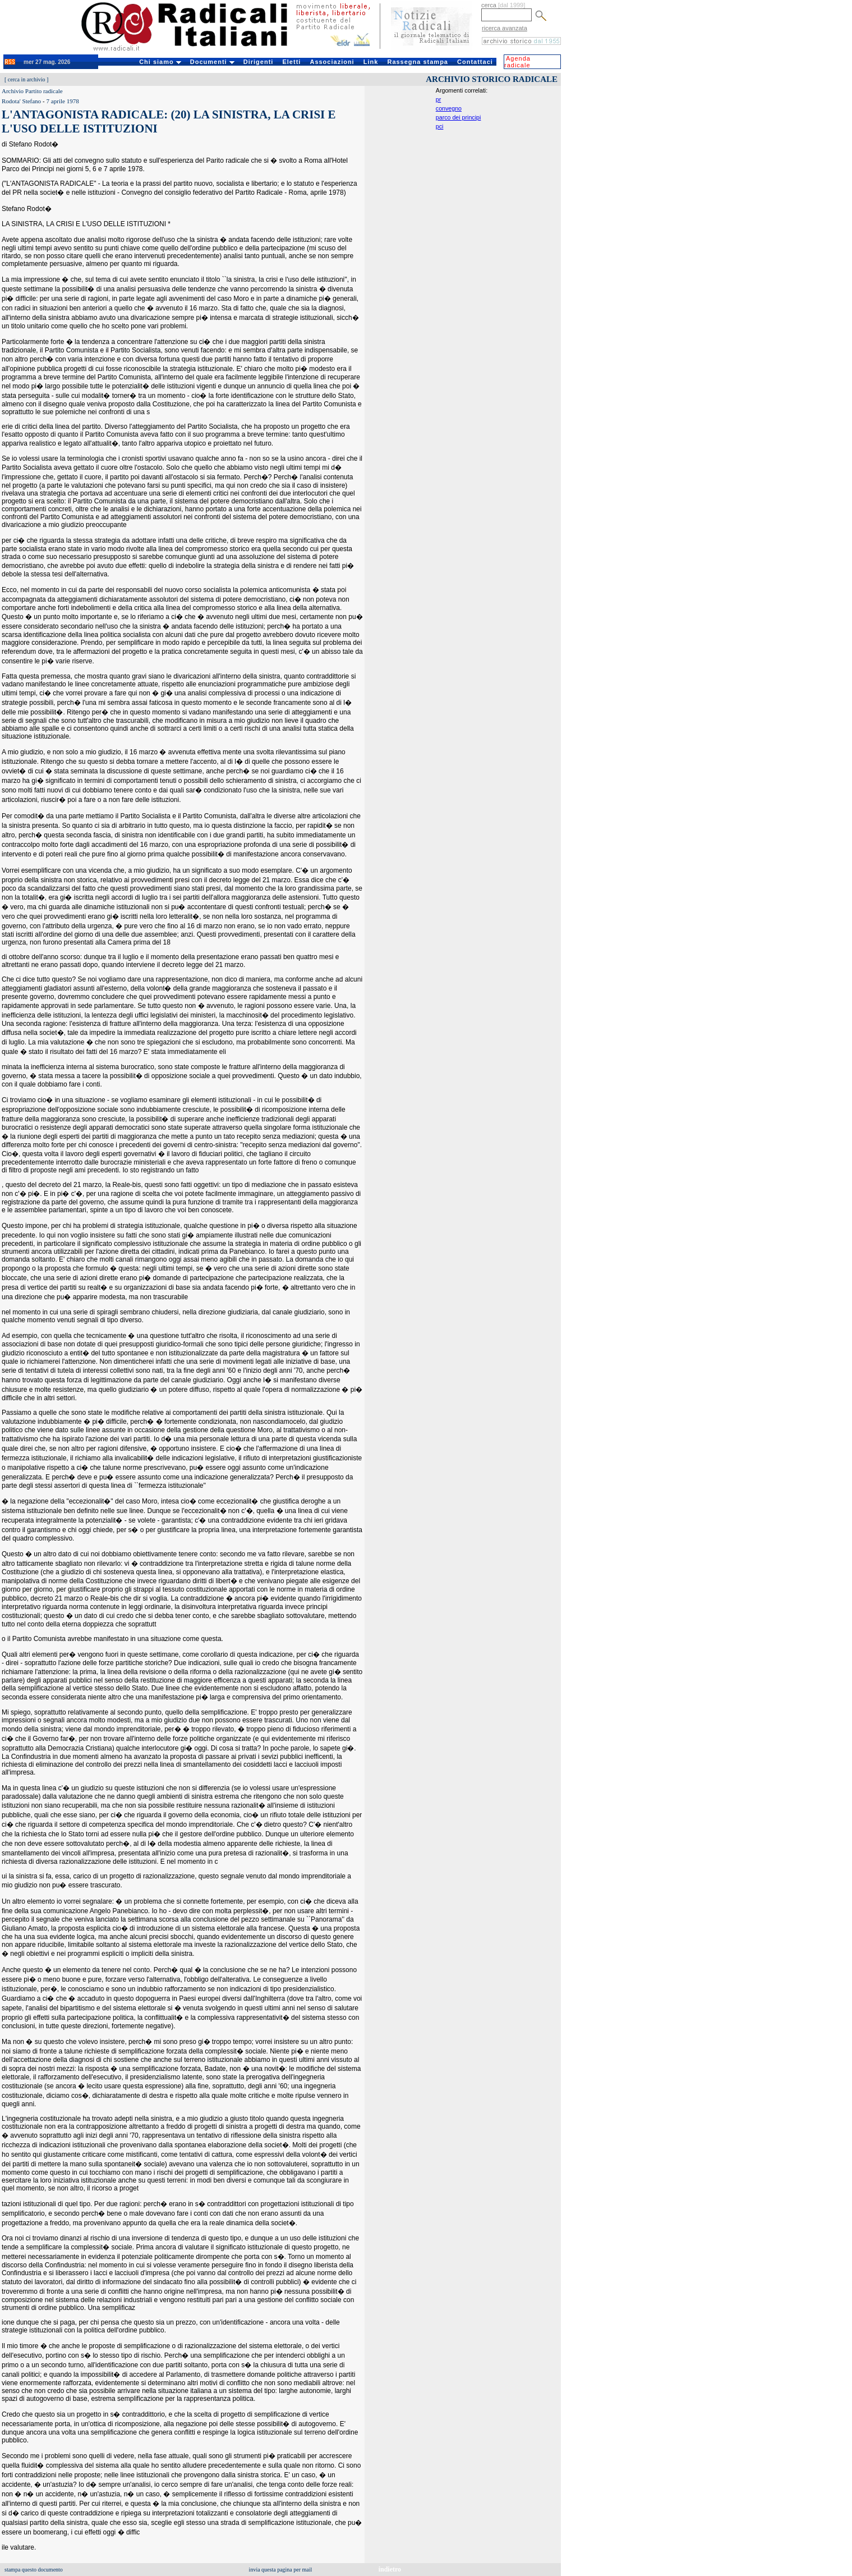 Image resolution: width=852 pixels, height=2576 pixels. Describe the element at coordinates (475, 61) in the screenshot. I see `Contattaci` at that location.